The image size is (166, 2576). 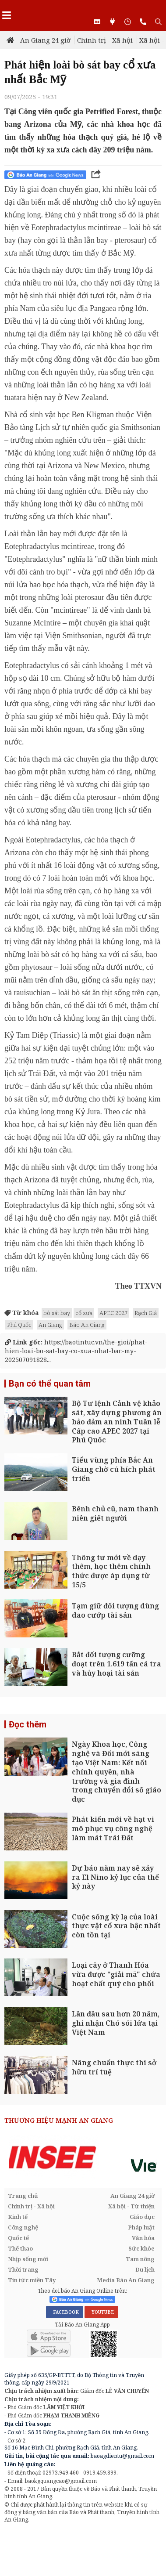 What do you see at coordinates (56, 1313) in the screenshot?
I see `bò sát bay` at bounding box center [56, 1313].